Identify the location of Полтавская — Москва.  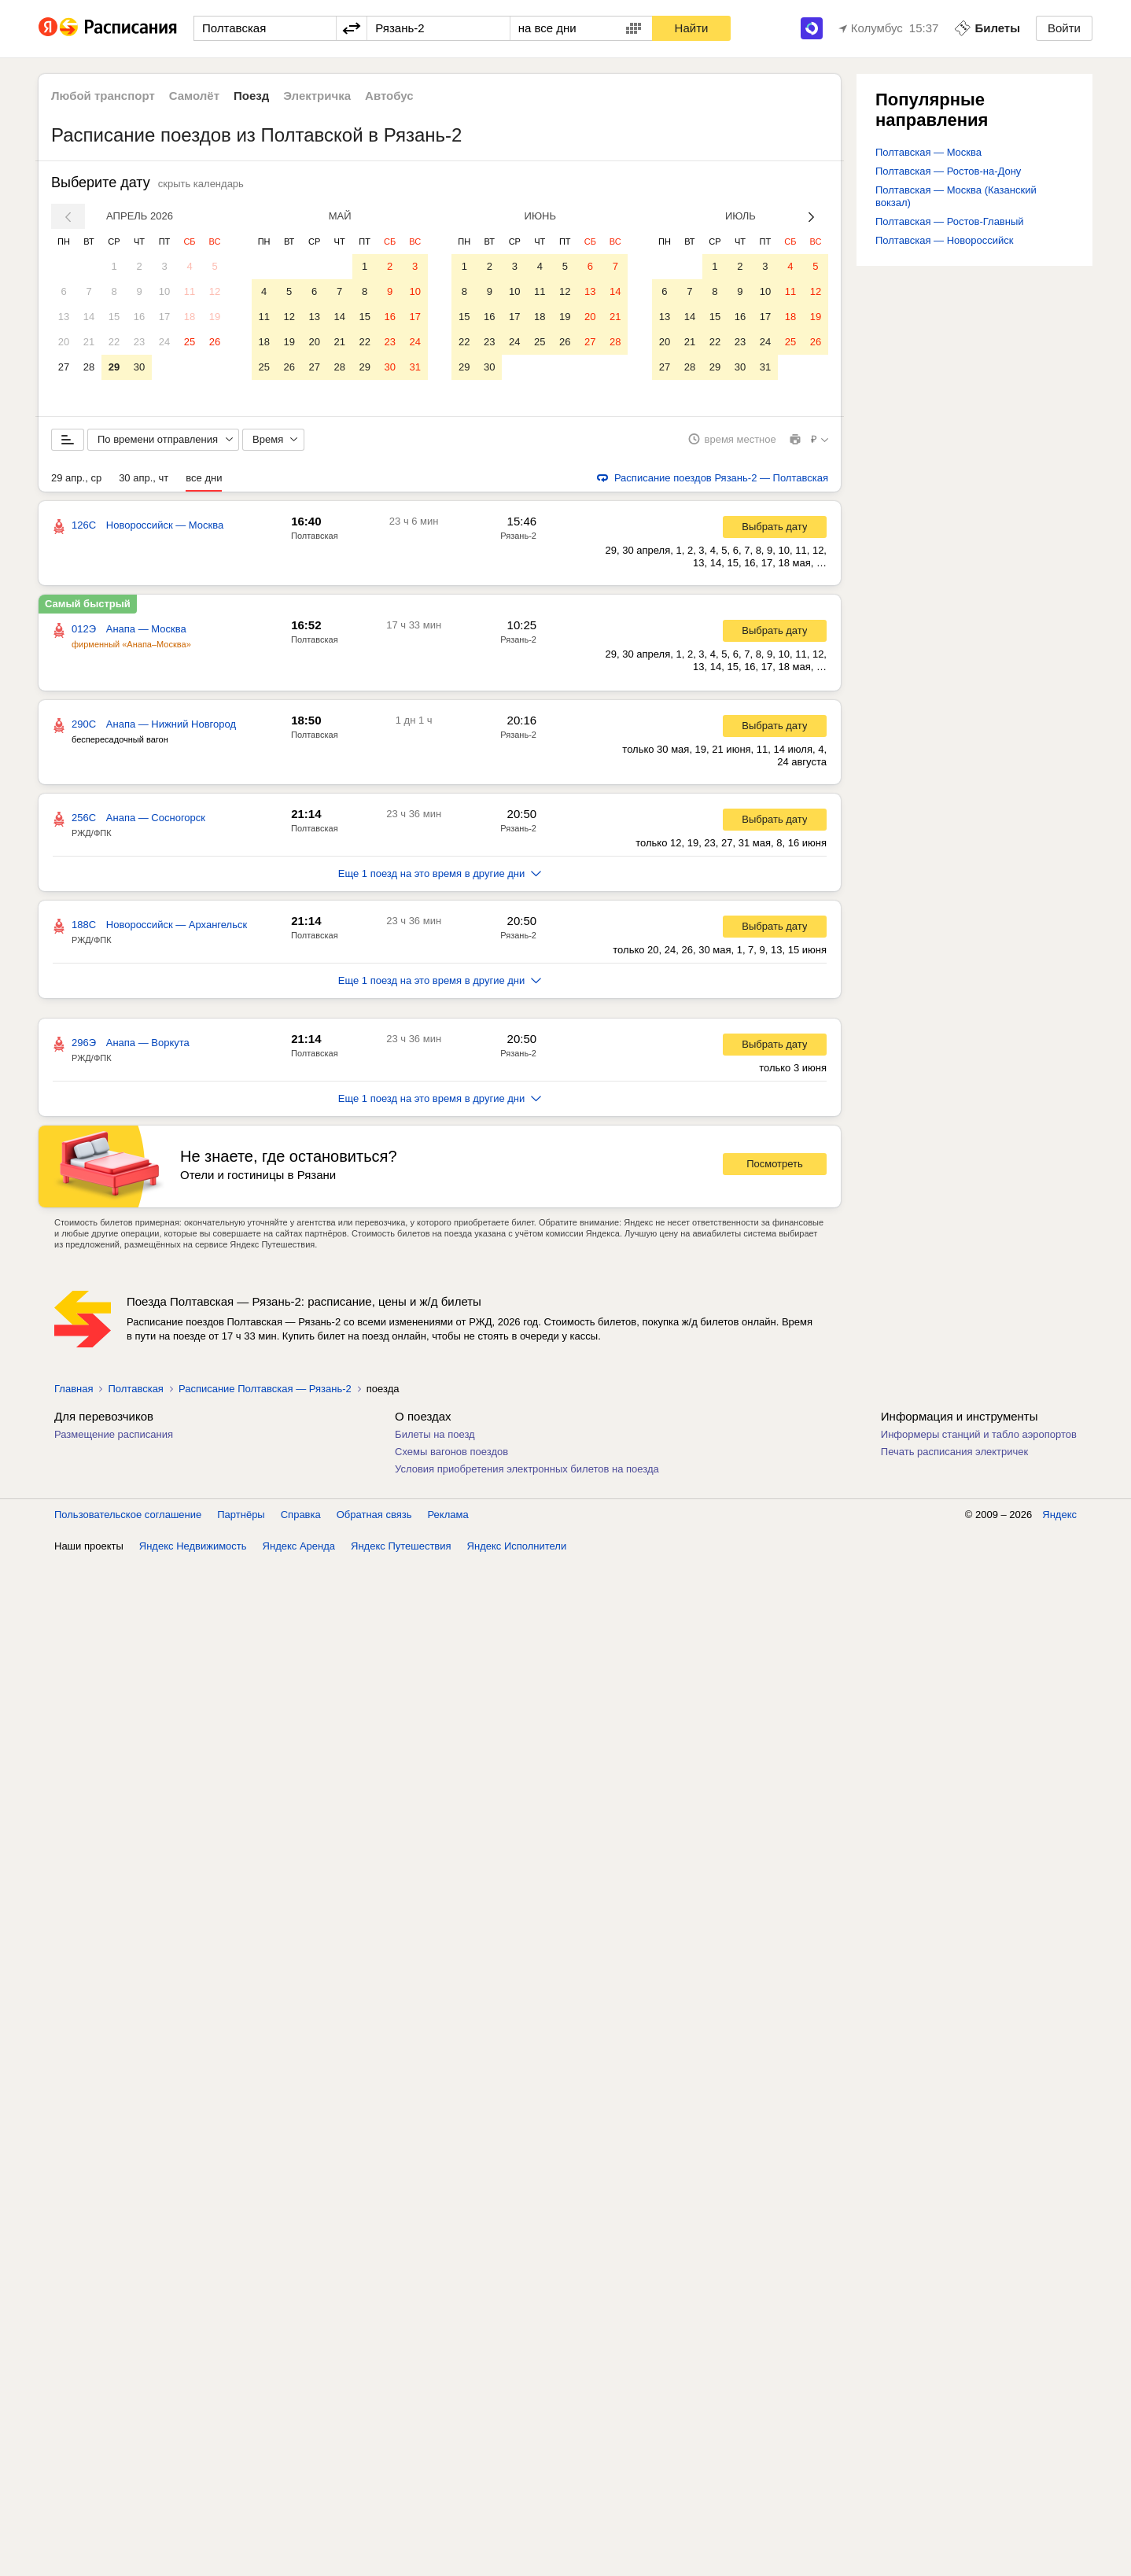
(928, 152).